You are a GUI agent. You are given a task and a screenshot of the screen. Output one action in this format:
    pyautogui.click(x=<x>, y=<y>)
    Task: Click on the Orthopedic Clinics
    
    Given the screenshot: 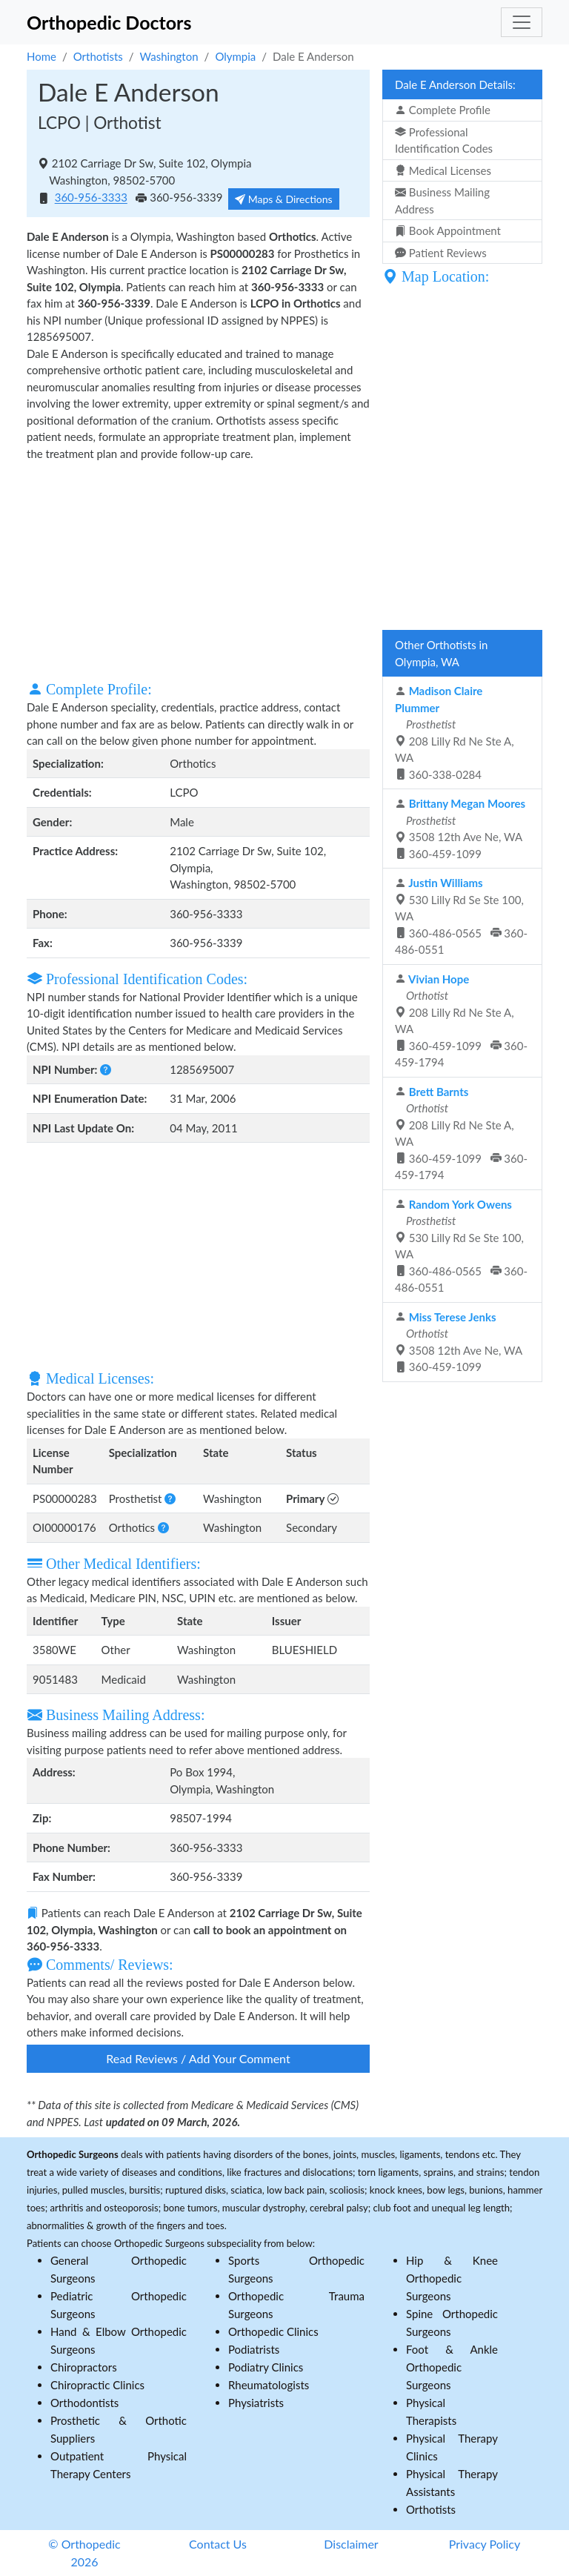 What is the action you would take?
    pyautogui.click(x=273, y=2331)
    